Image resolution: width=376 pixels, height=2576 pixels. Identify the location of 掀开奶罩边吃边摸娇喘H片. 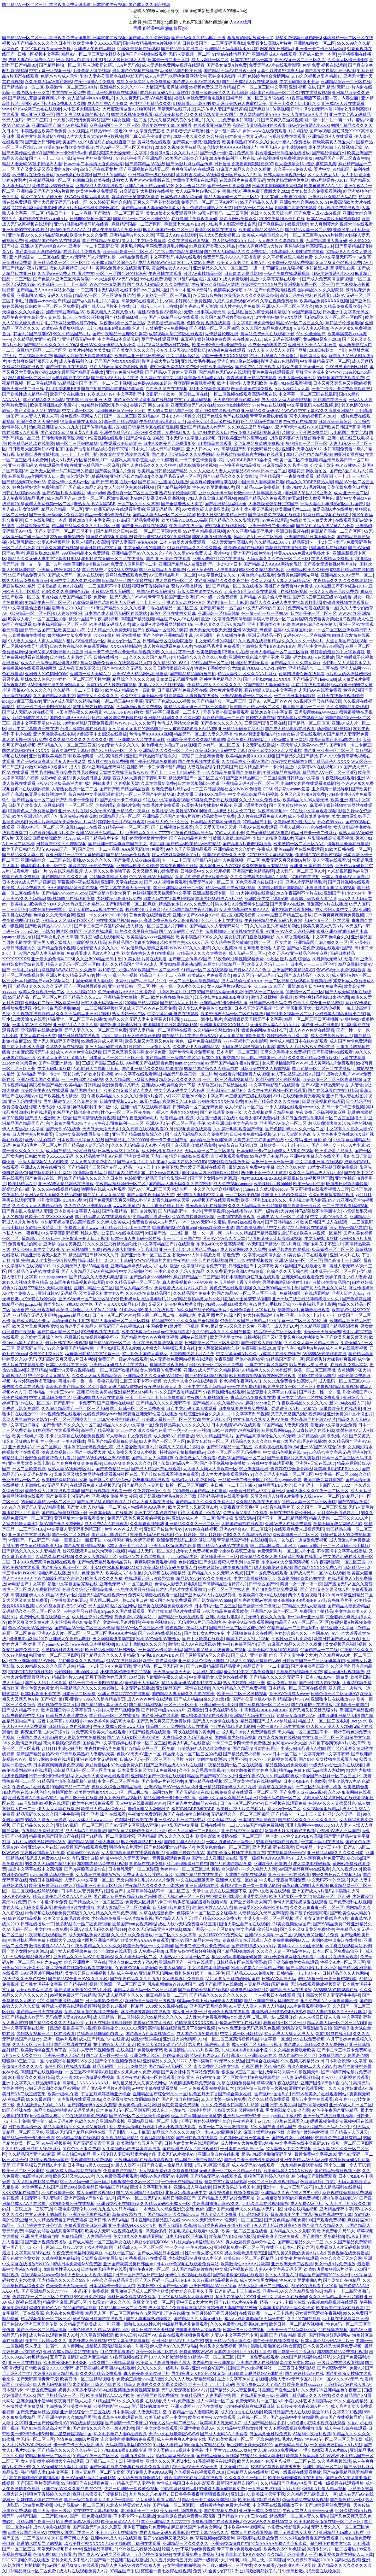
(144, 1299).